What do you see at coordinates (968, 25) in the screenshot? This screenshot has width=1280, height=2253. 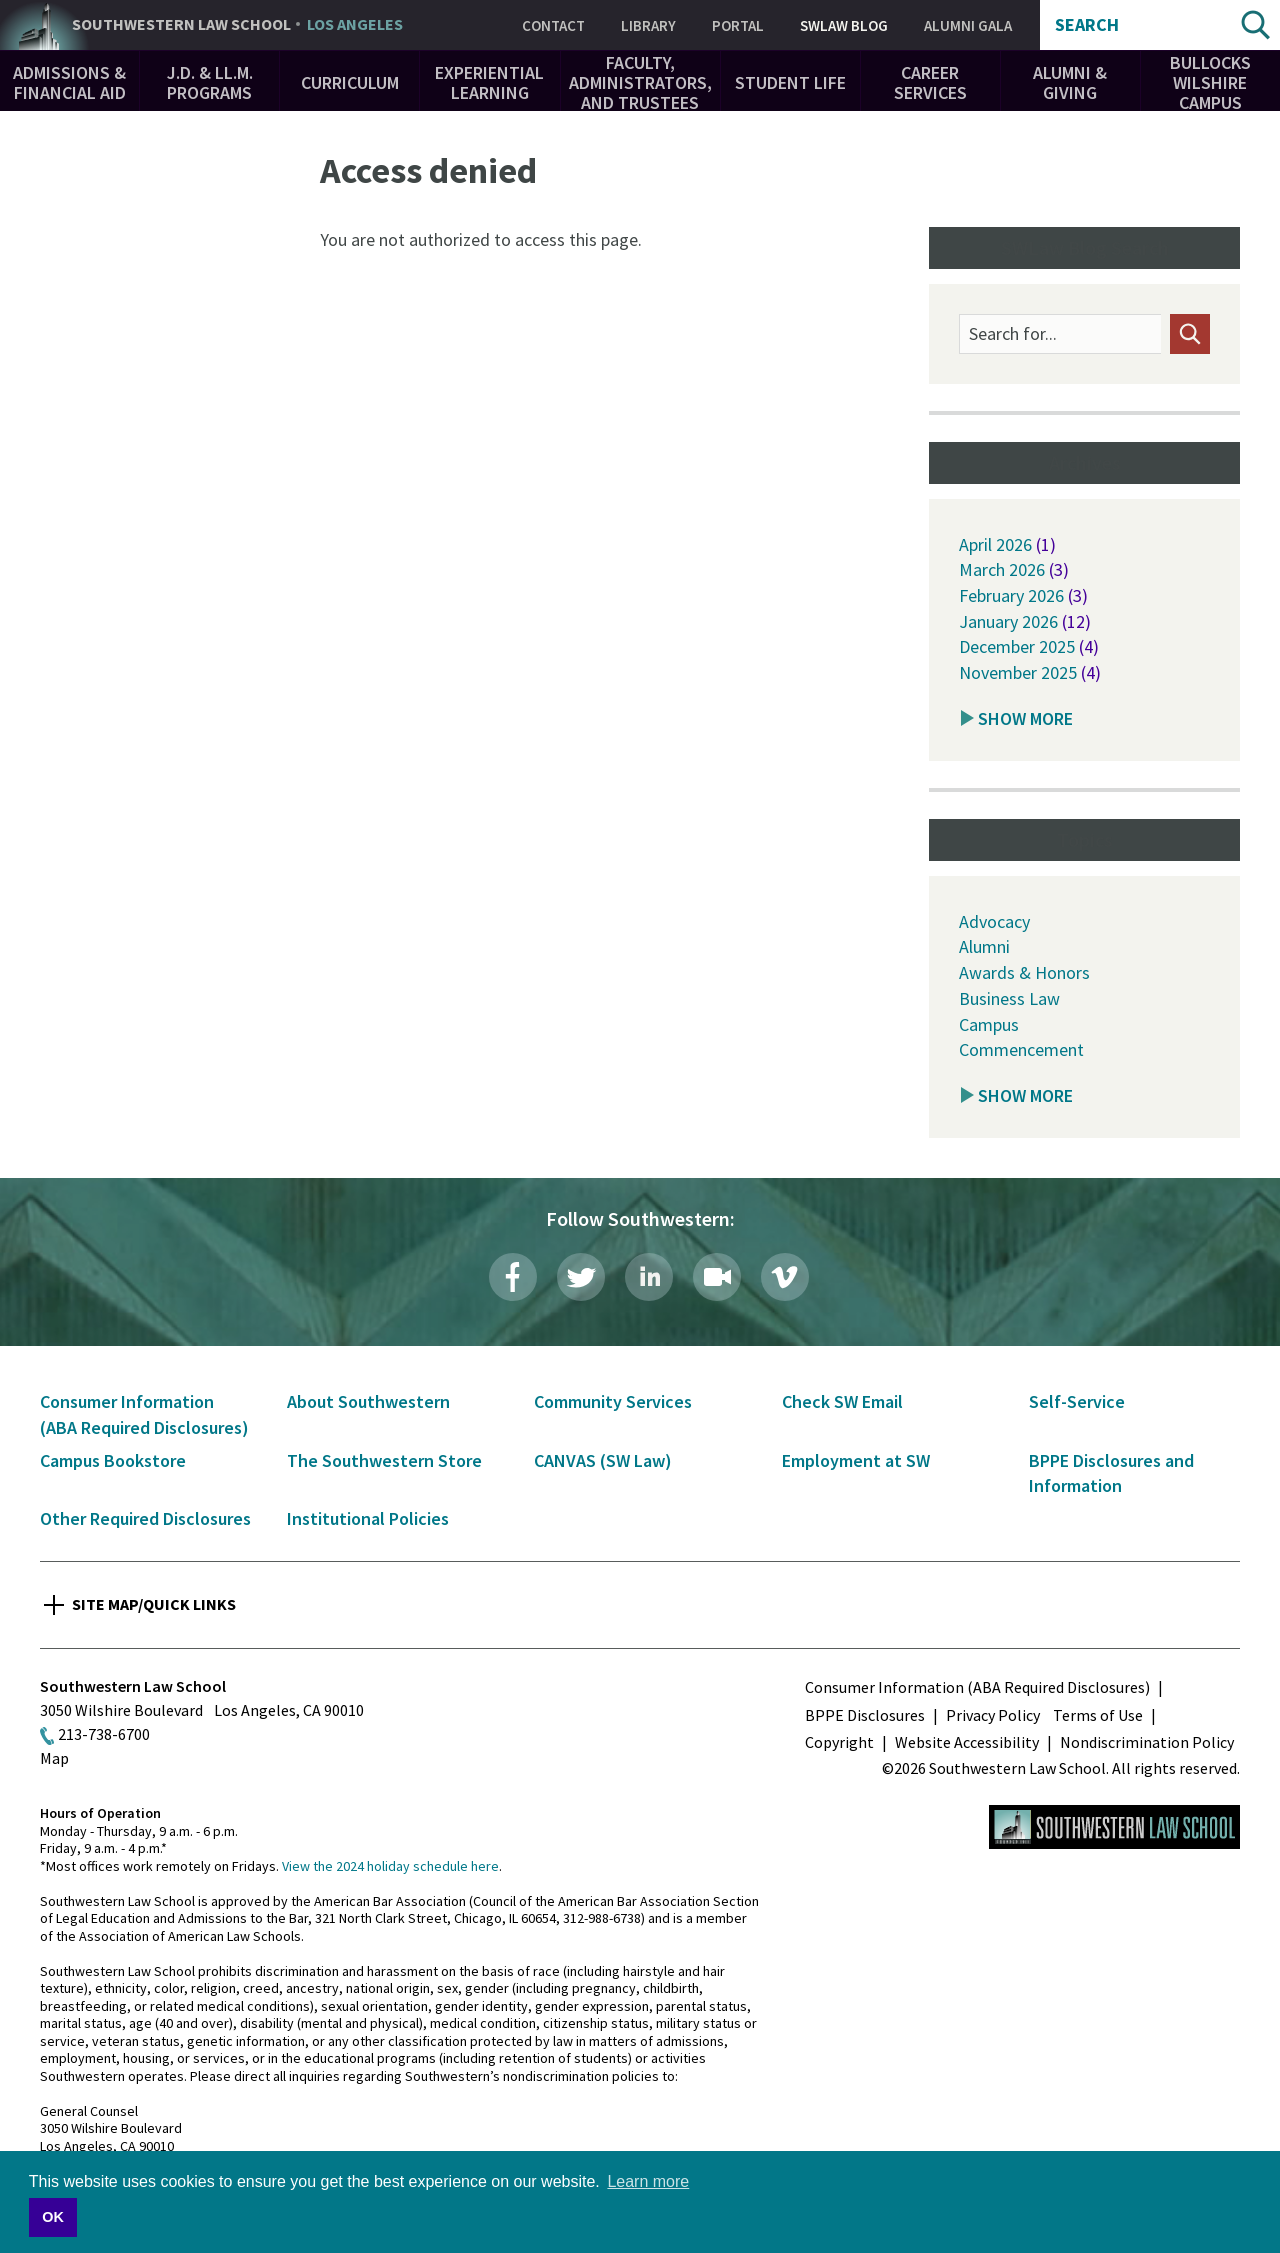 I see `Alumni Gala` at bounding box center [968, 25].